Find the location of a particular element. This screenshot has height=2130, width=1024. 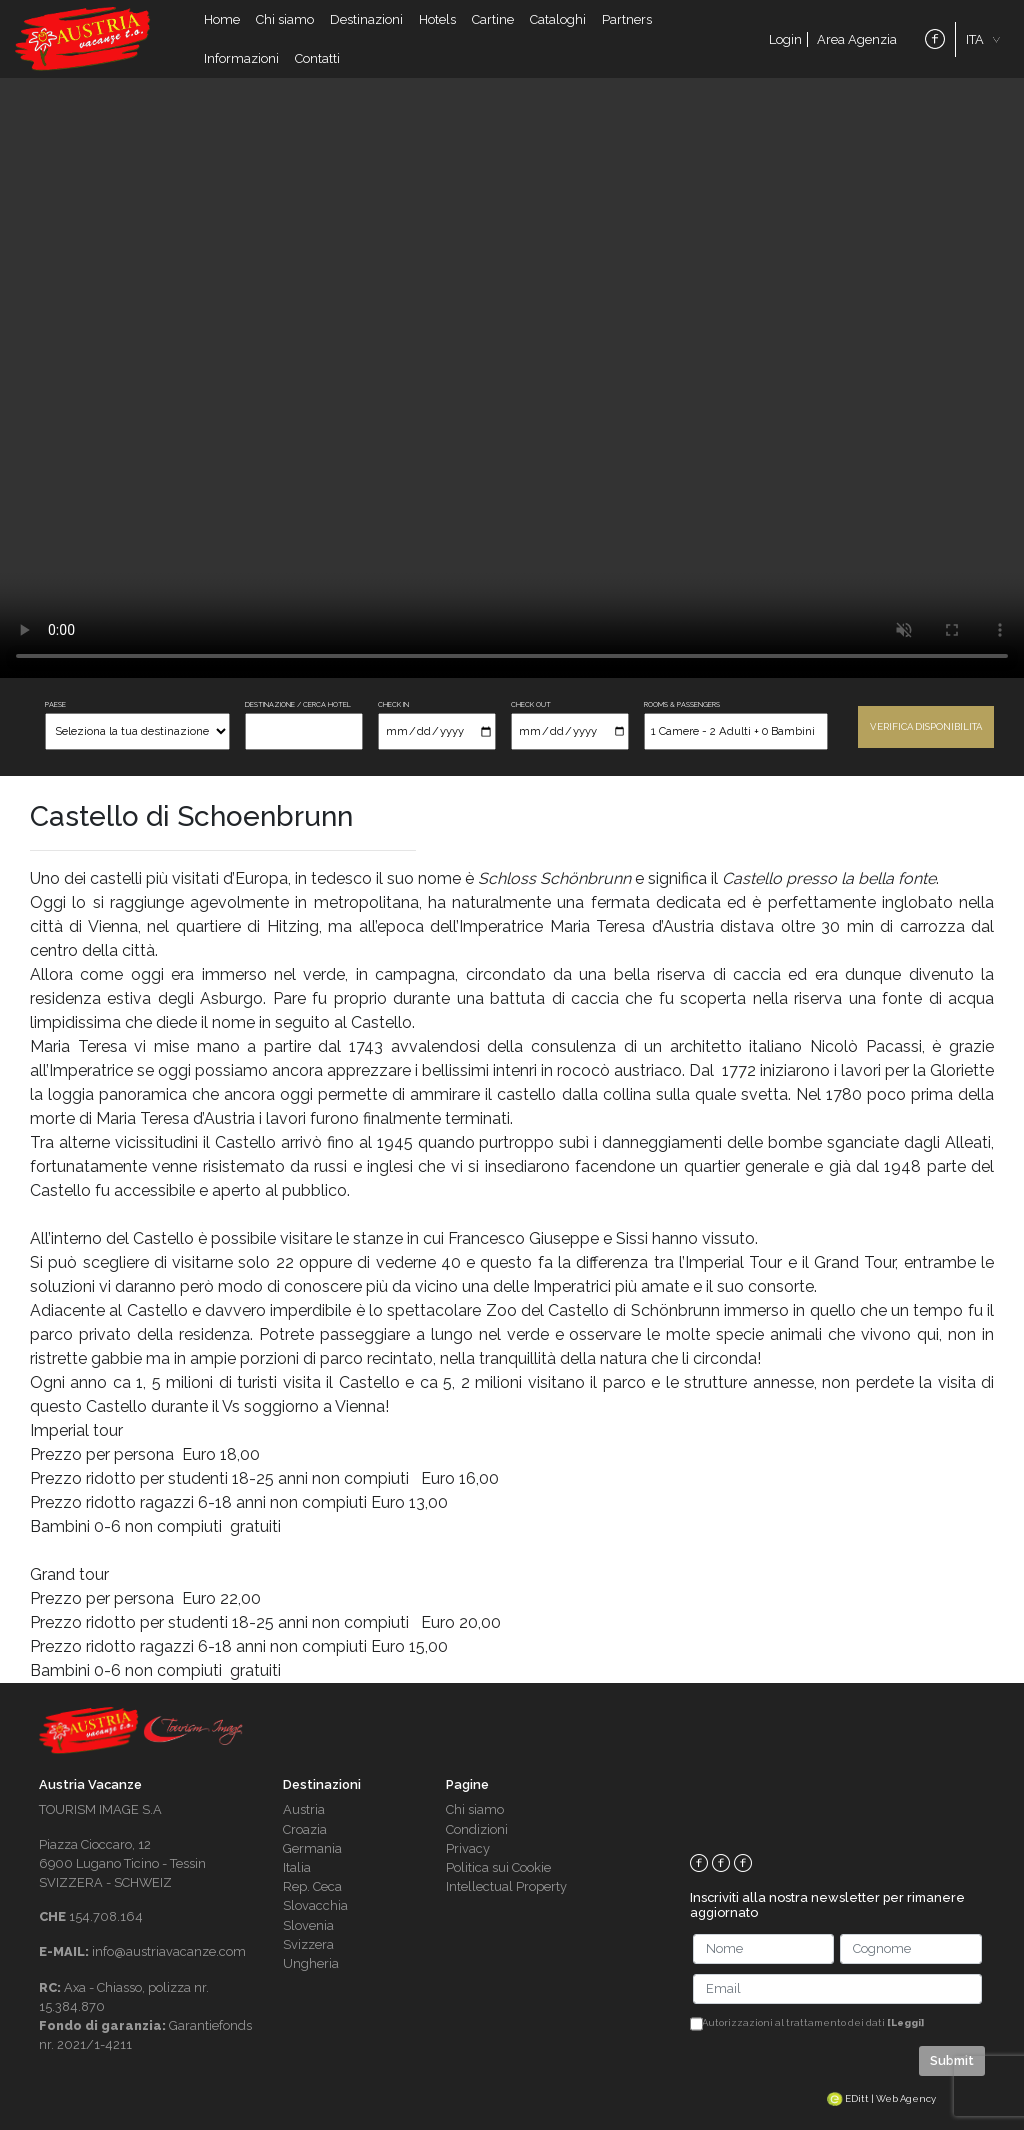

[Leggi] is located at coordinates (905, 2022).